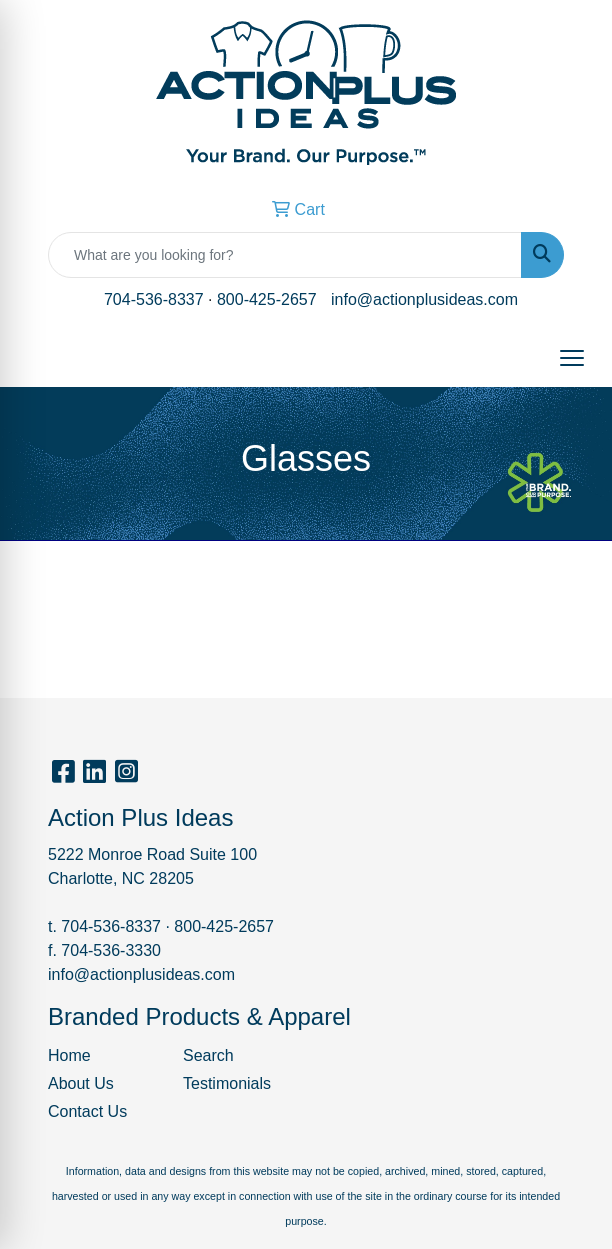 This screenshot has width=612, height=1249. Describe the element at coordinates (267, 299) in the screenshot. I see `800-425-2657` at that location.